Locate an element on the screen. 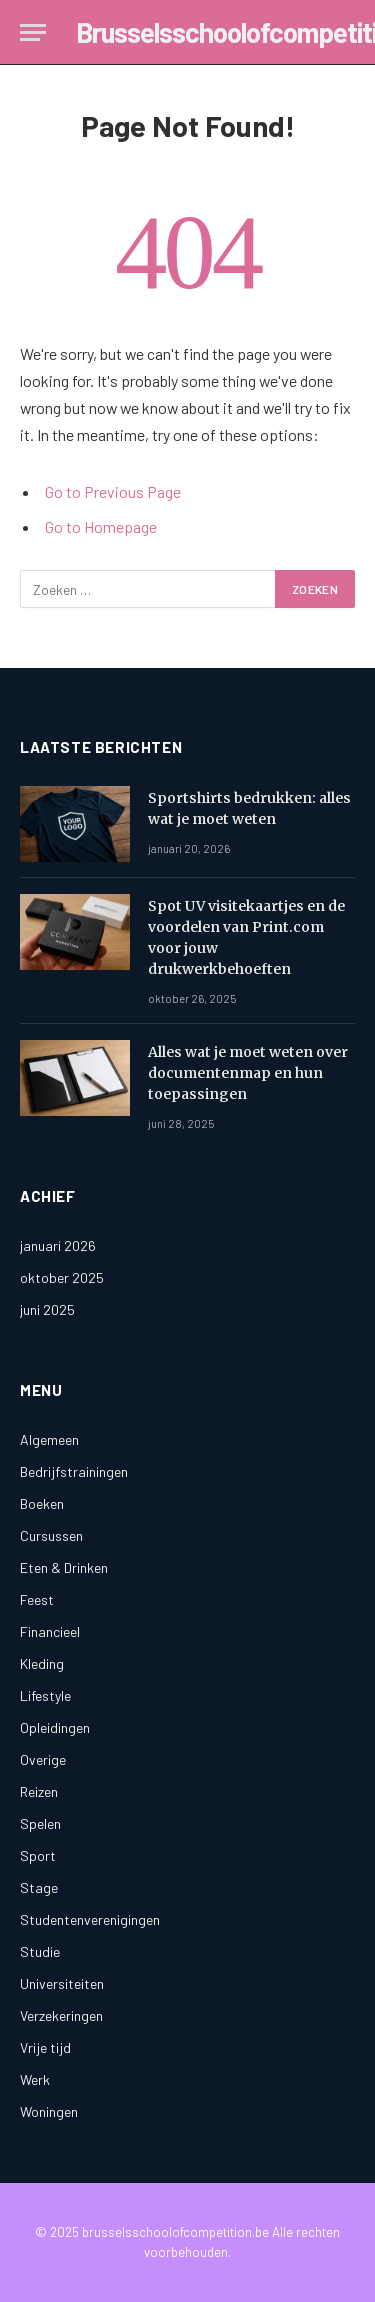 The height and width of the screenshot is (2302, 375). Sport is located at coordinates (38, 1855).